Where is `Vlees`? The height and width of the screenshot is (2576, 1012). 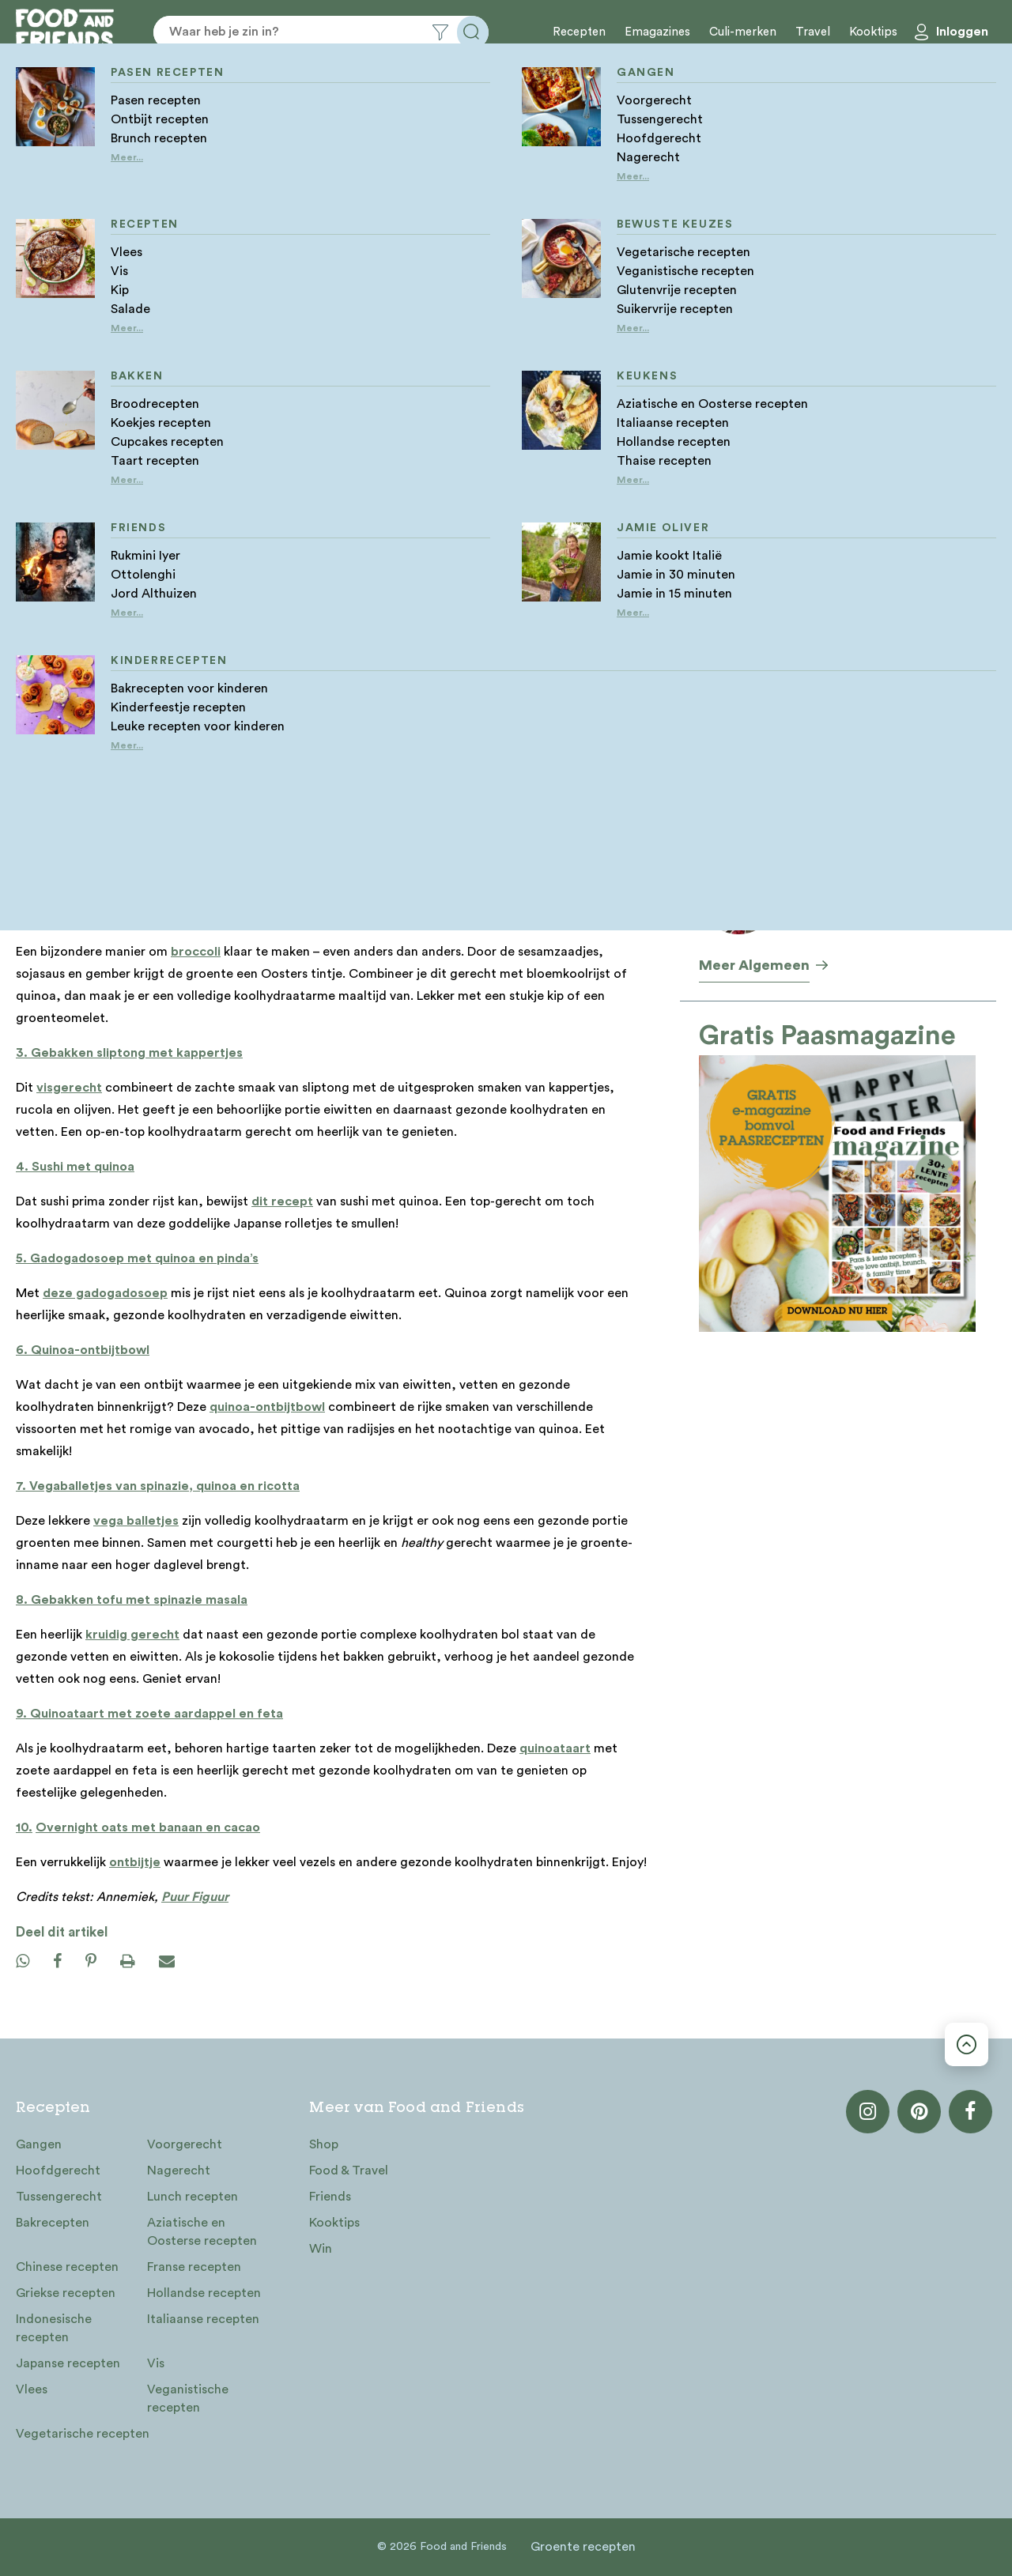
Vlees is located at coordinates (31, 2389).